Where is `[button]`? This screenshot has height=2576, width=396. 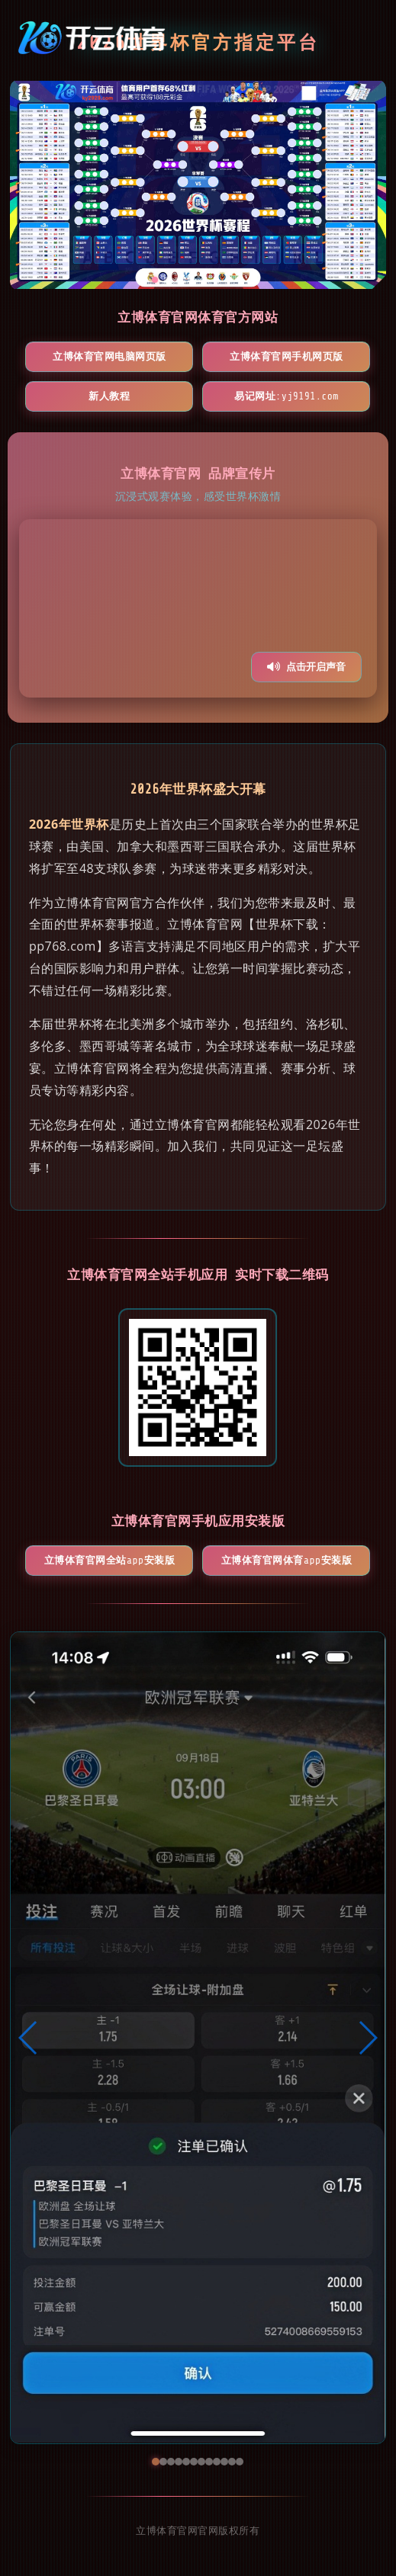 [button] is located at coordinates (28, 2038).